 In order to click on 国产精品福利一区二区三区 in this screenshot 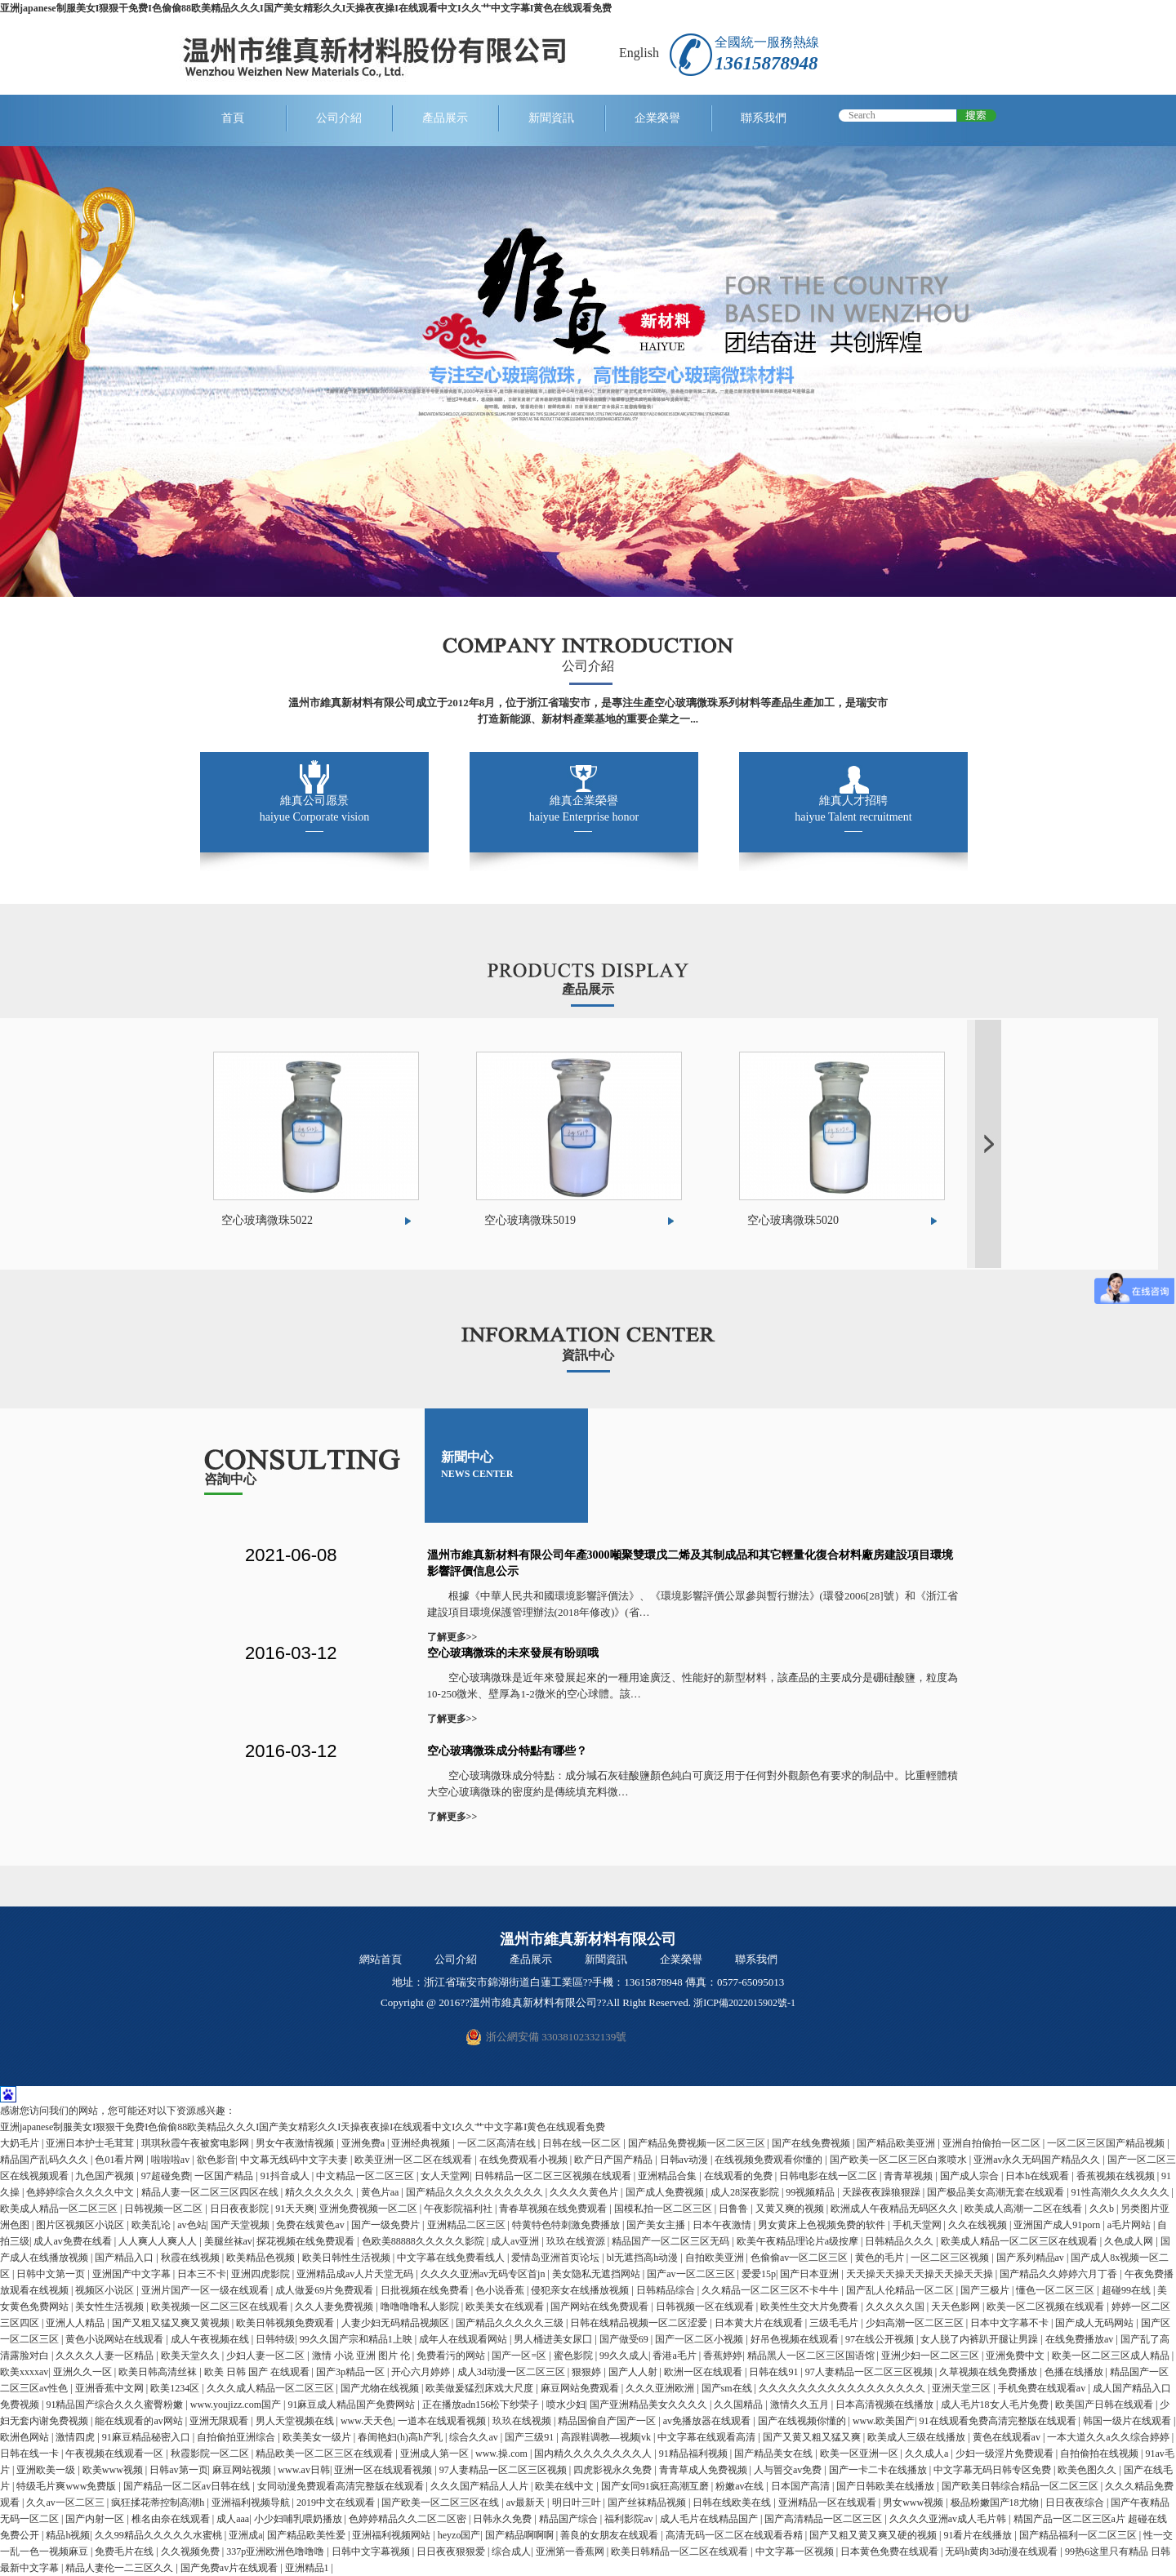, I will do `click(1079, 2535)`.